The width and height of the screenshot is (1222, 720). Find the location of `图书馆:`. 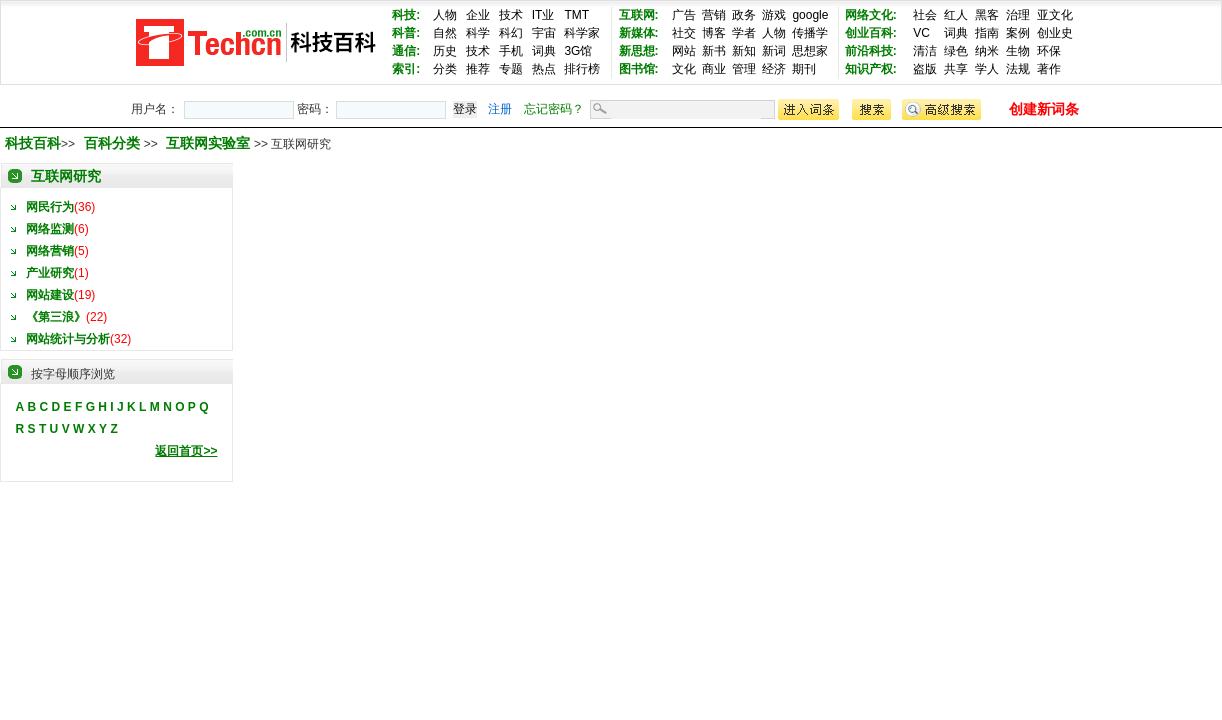

图书馆: is located at coordinates (639, 69).